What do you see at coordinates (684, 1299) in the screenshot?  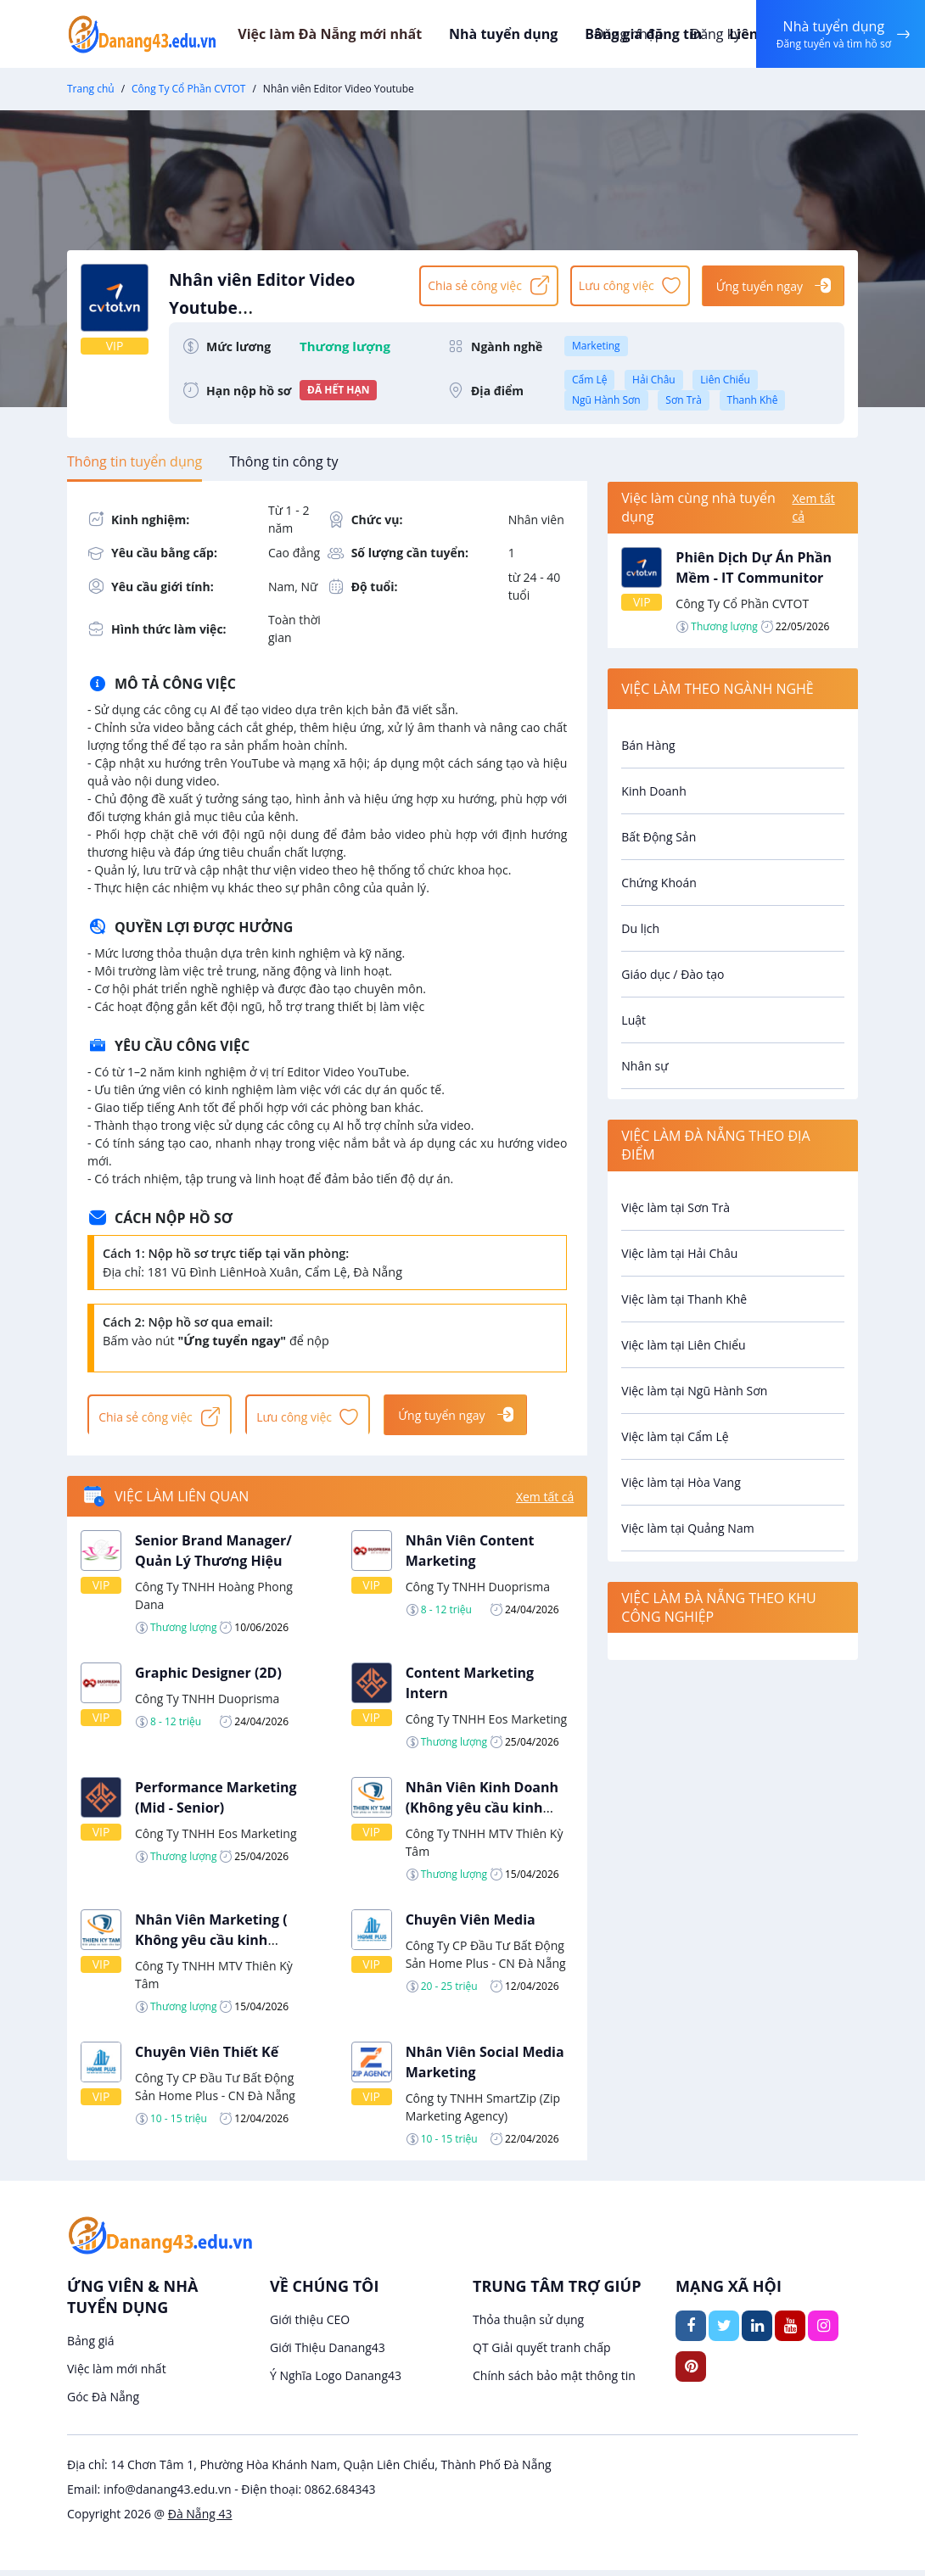 I see `Việc làm tại Thanh Khê` at bounding box center [684, 1299].